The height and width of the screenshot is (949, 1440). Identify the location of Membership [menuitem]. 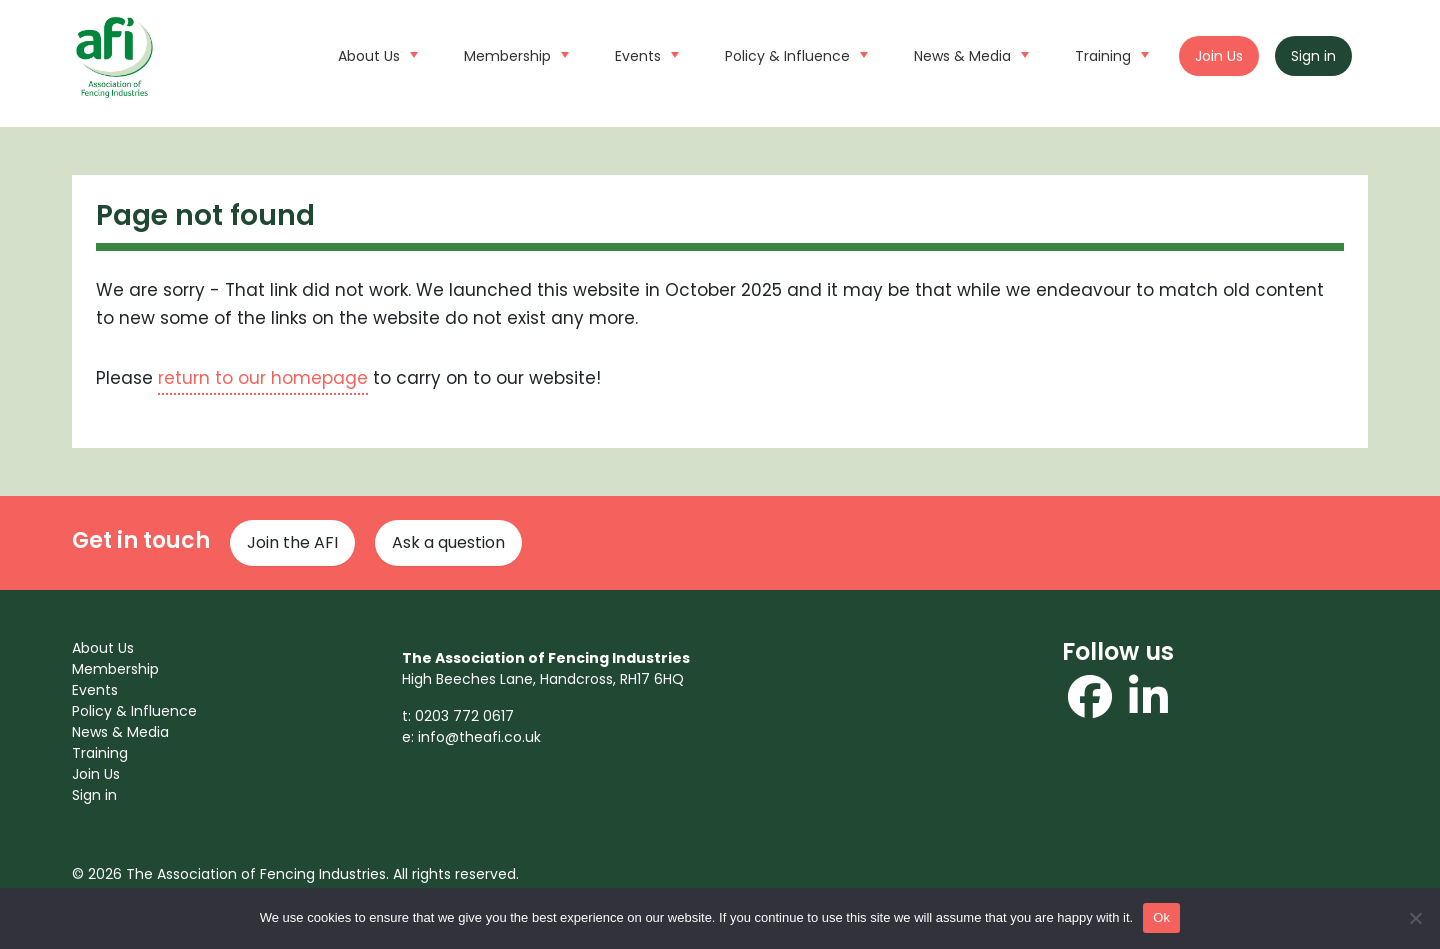
(115, 669).